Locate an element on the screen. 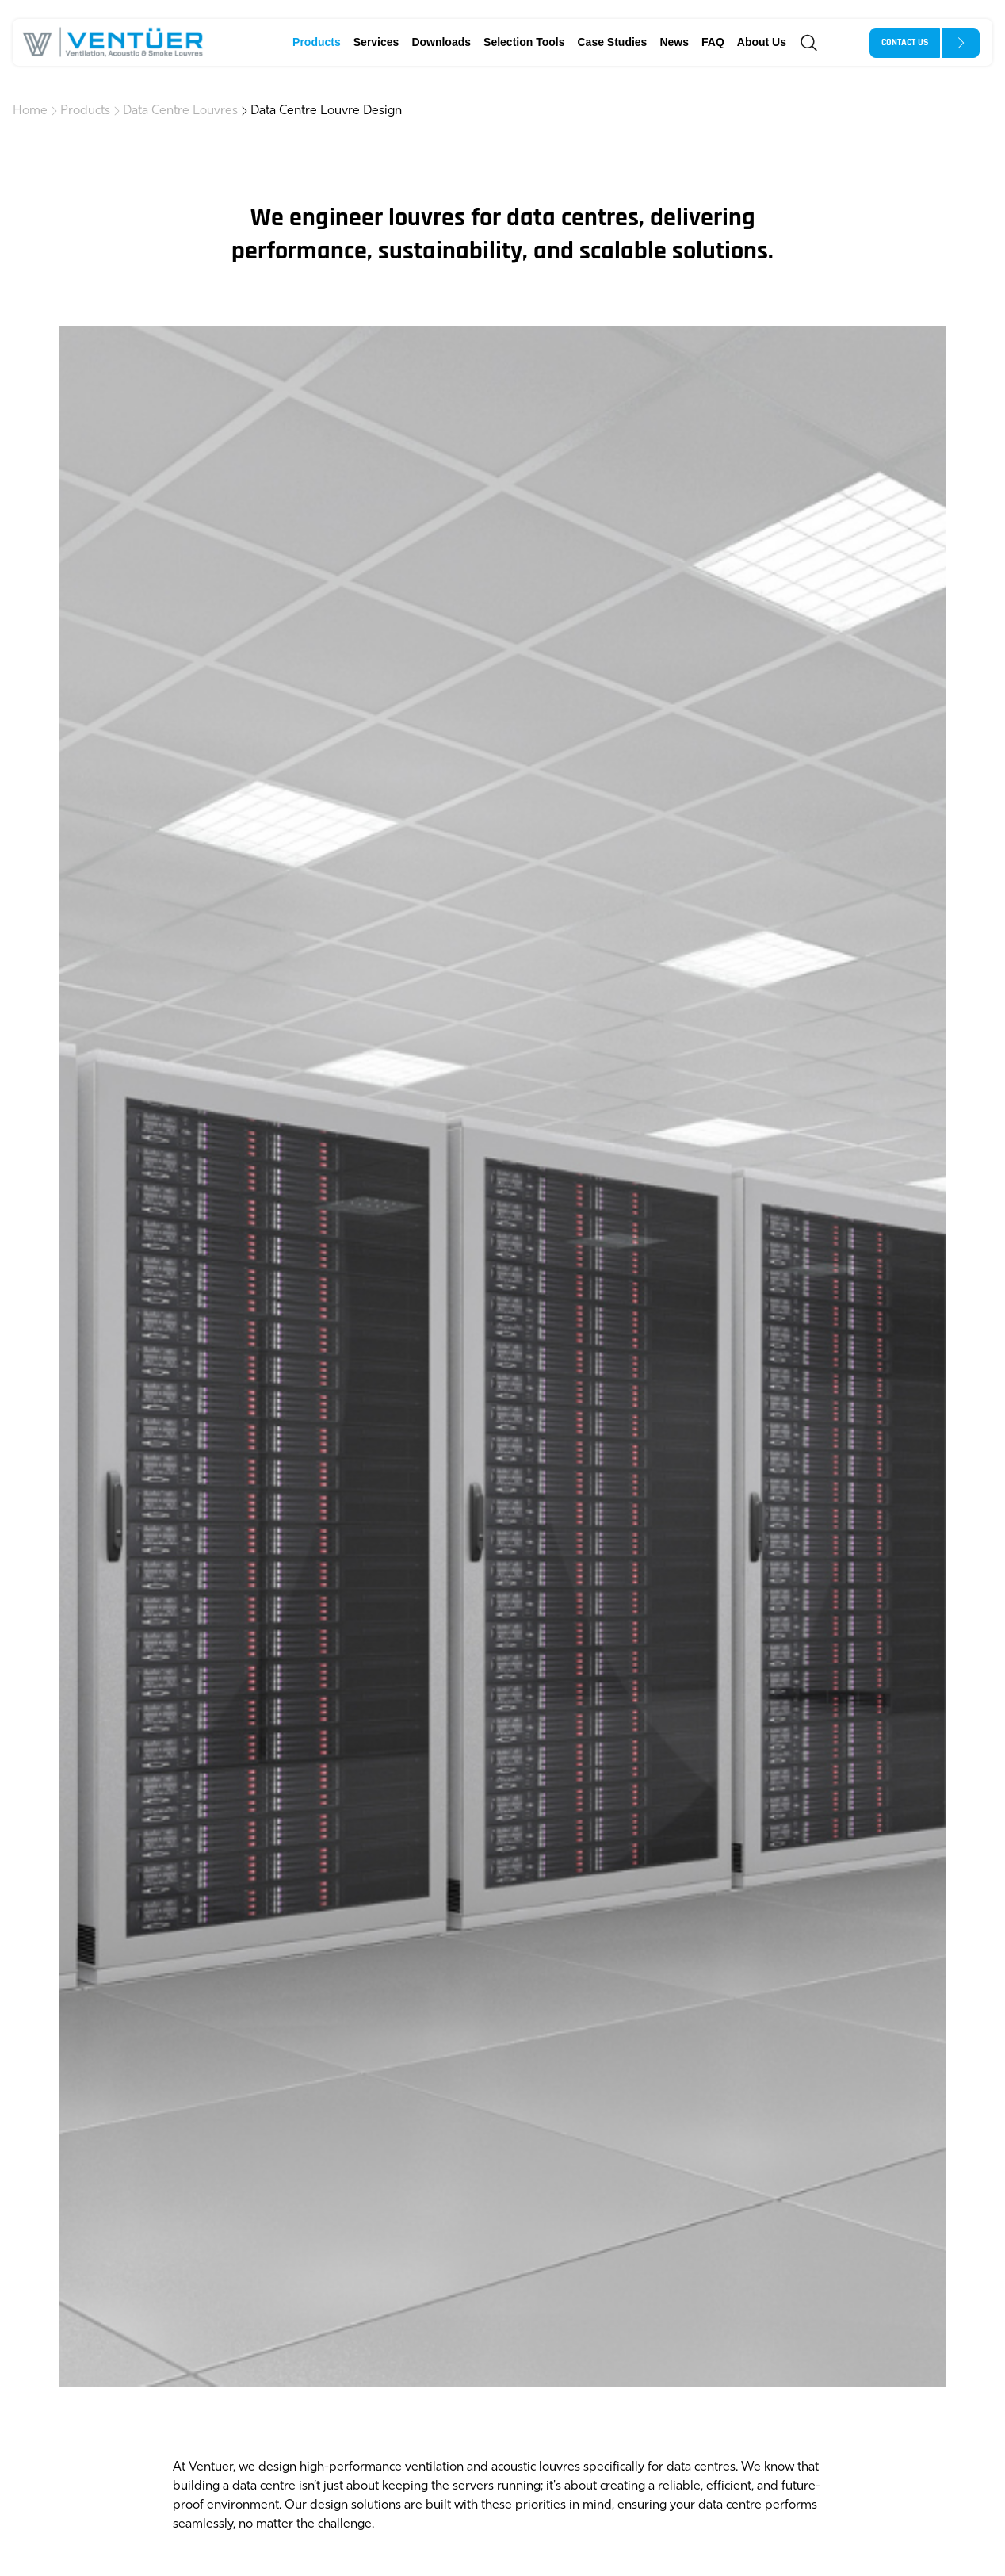 The width and height of the screenshot is (1005, 2576). Services is located at coordinates (376, 42).